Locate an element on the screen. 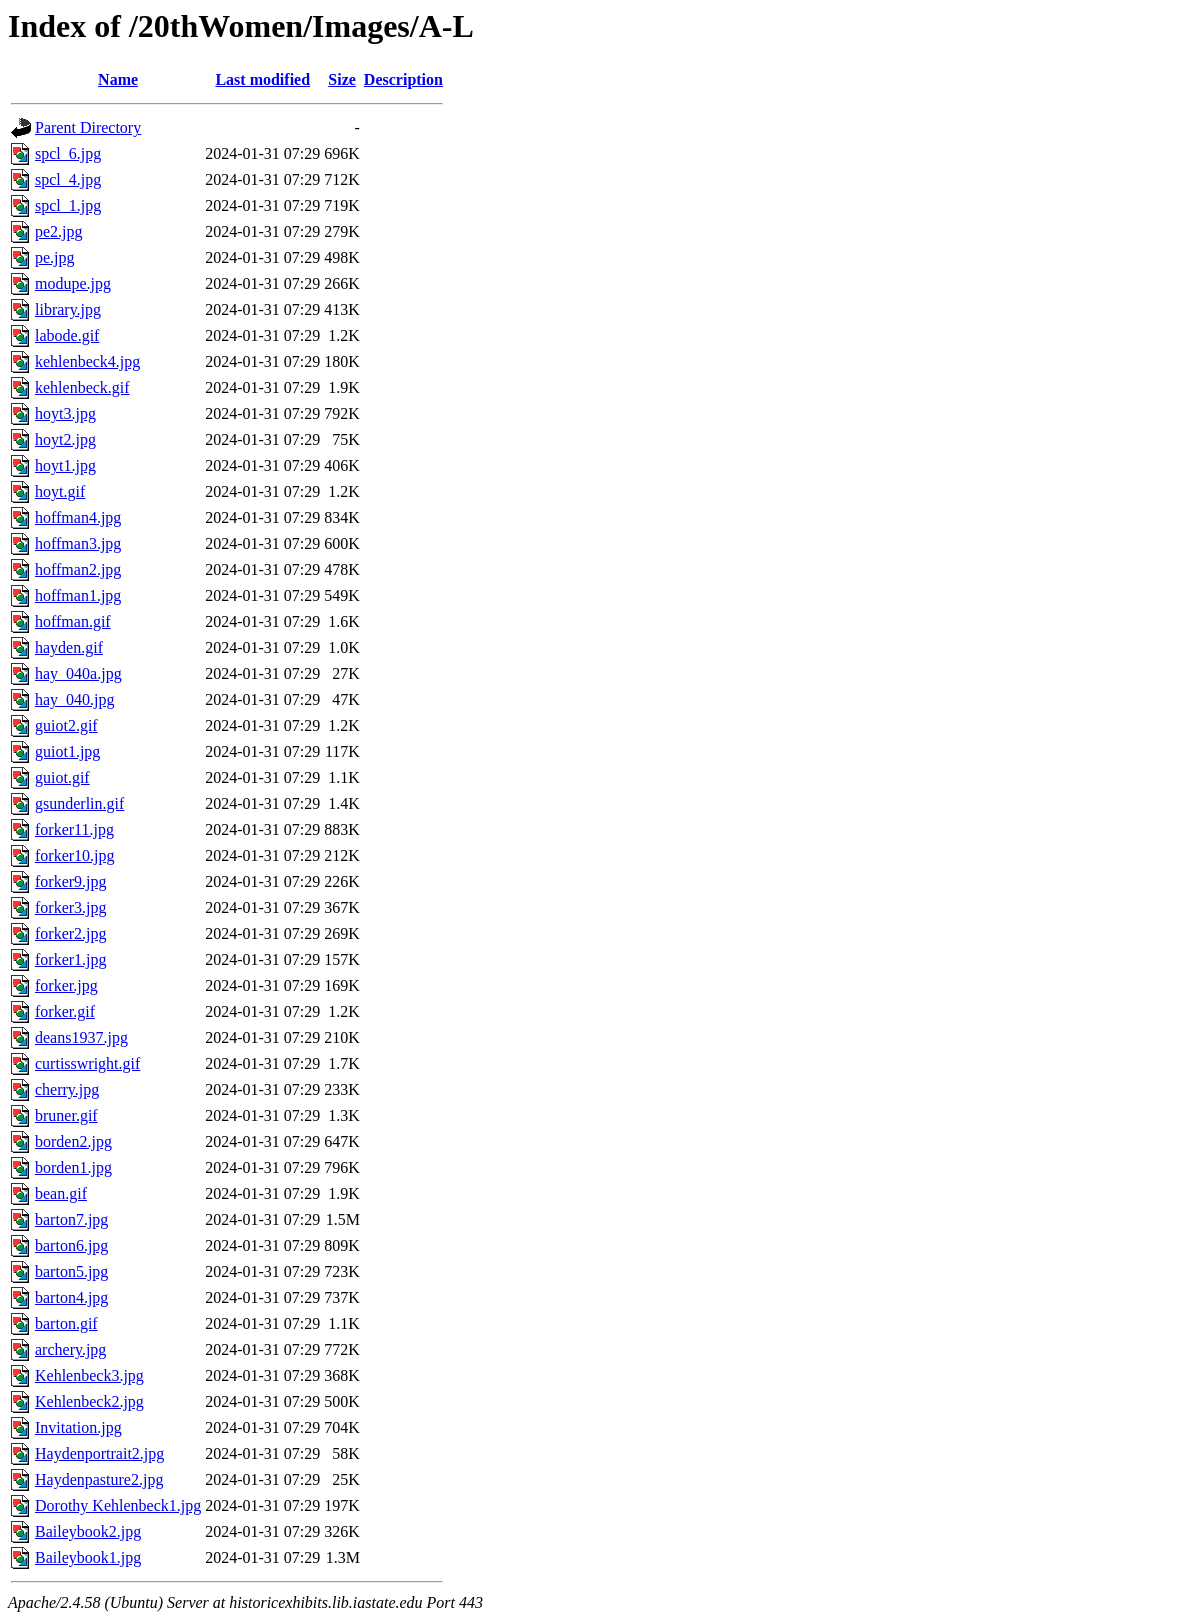  guiot2.gif is located at coordinates (66, 725).